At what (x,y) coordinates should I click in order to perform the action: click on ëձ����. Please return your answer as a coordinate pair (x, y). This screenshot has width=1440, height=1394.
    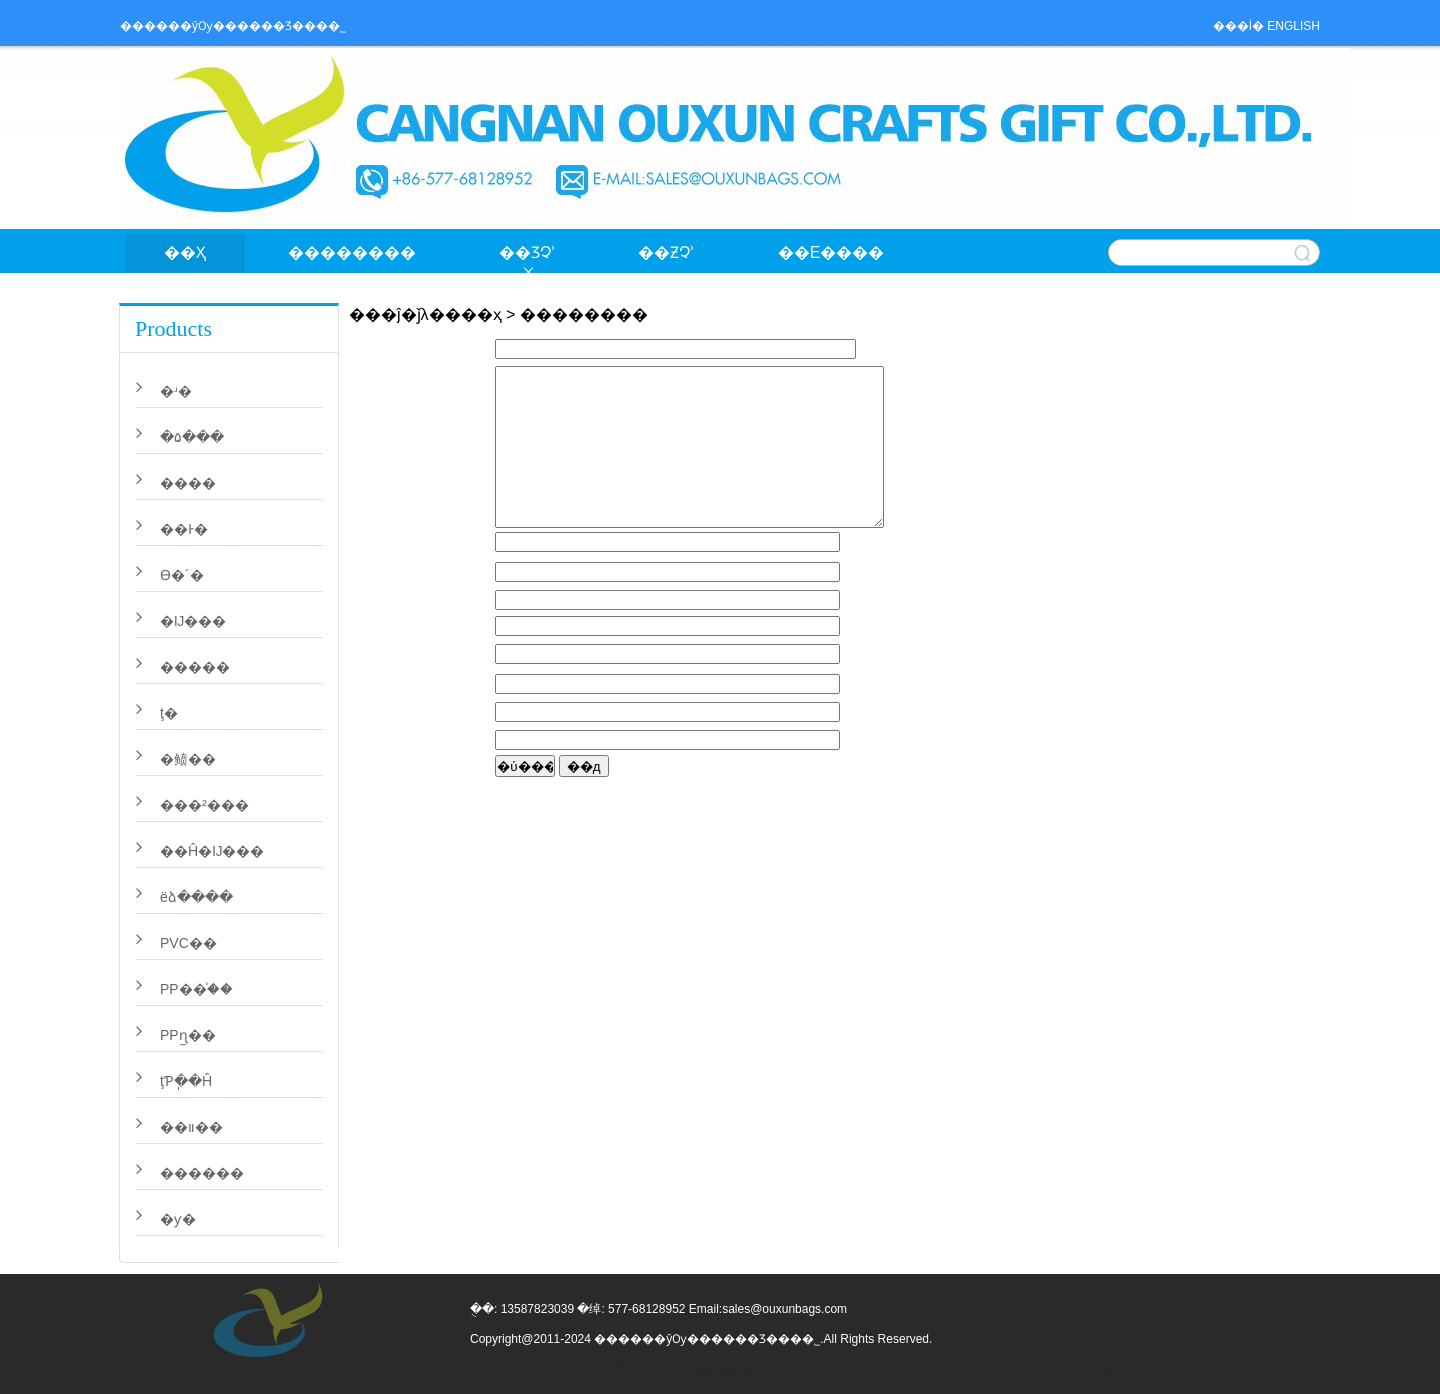
    Looking at the image, I should click on (196, 897).